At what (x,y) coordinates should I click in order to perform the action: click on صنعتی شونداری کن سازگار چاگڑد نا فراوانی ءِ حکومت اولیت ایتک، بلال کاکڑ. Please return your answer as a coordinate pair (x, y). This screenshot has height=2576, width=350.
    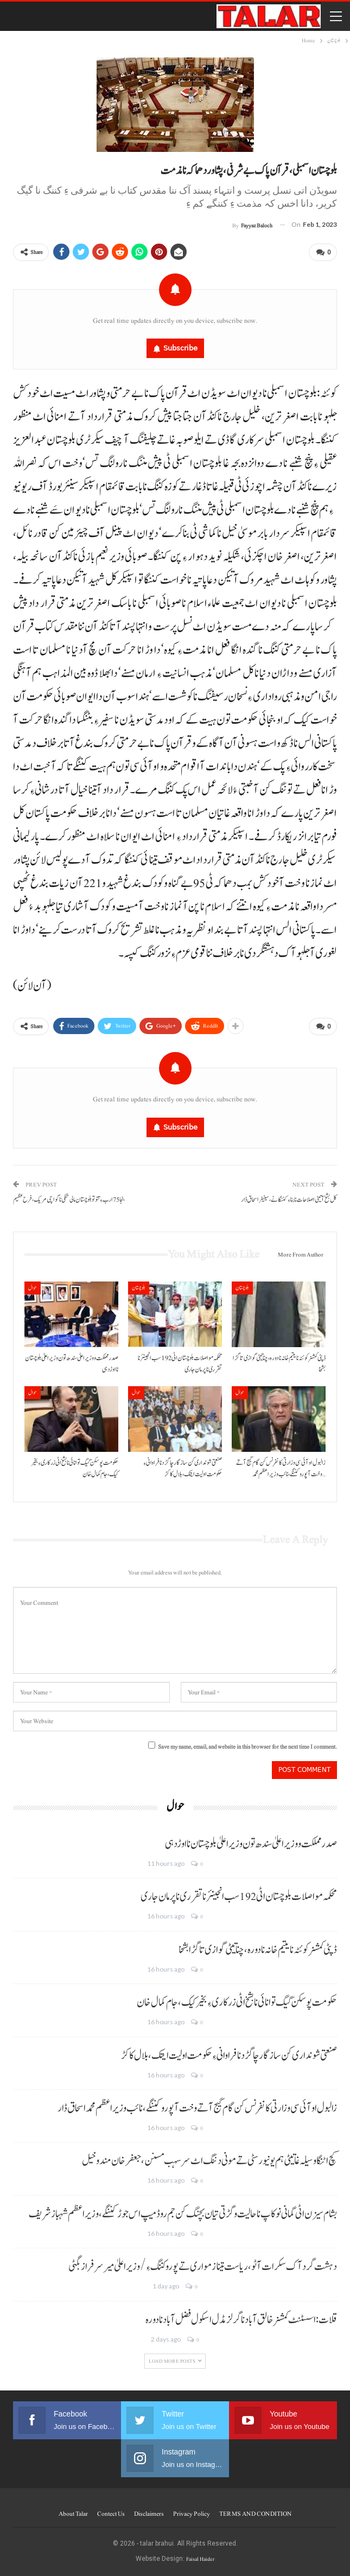
    Looking at the image, I should click on (229, 2055).